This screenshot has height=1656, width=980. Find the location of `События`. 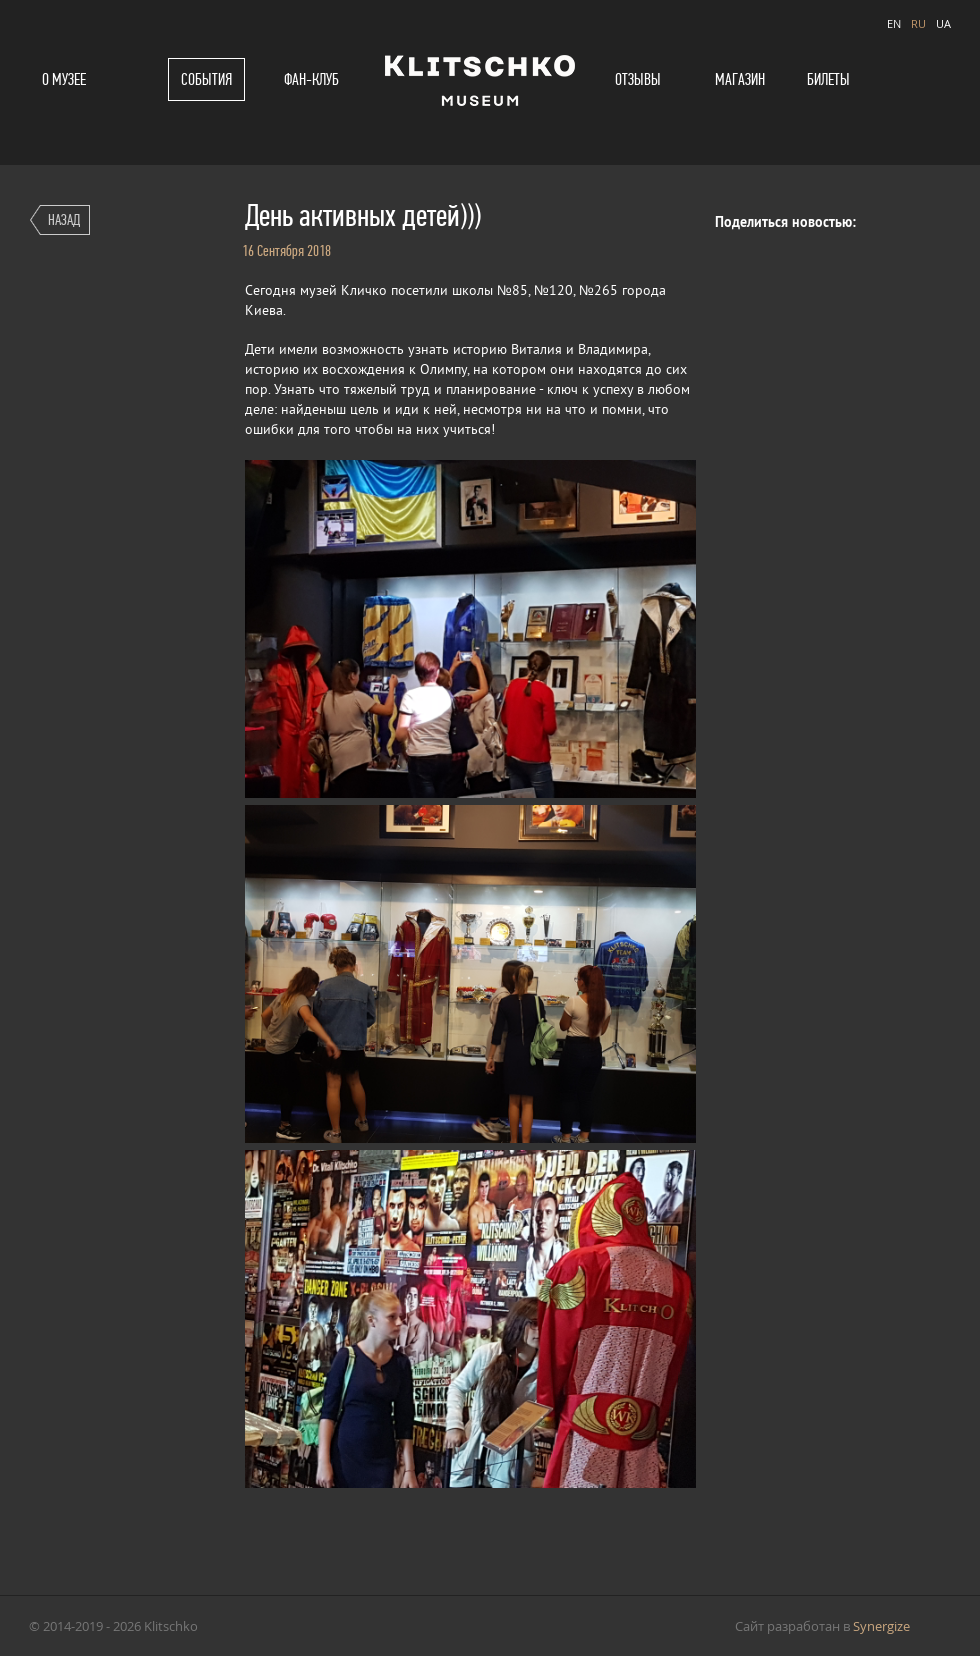

События is located at coordinates (206, 79).